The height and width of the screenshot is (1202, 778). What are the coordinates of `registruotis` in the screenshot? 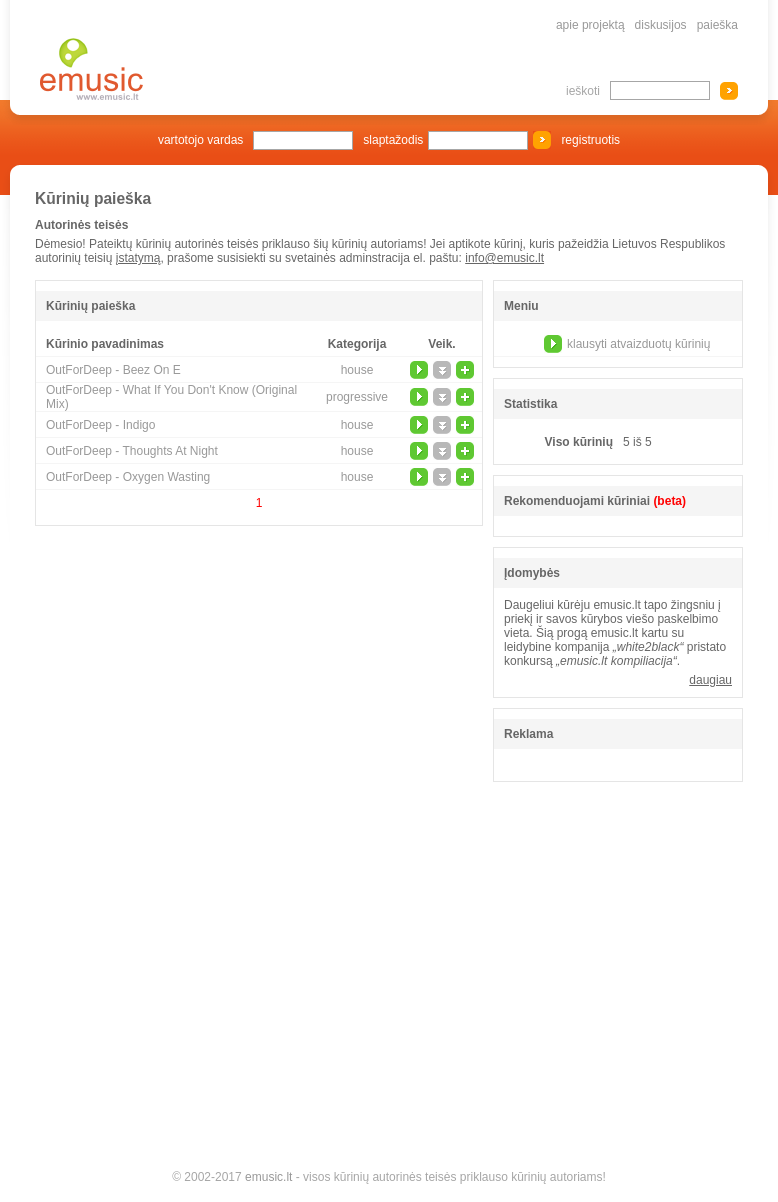 It's located at (590, 140).